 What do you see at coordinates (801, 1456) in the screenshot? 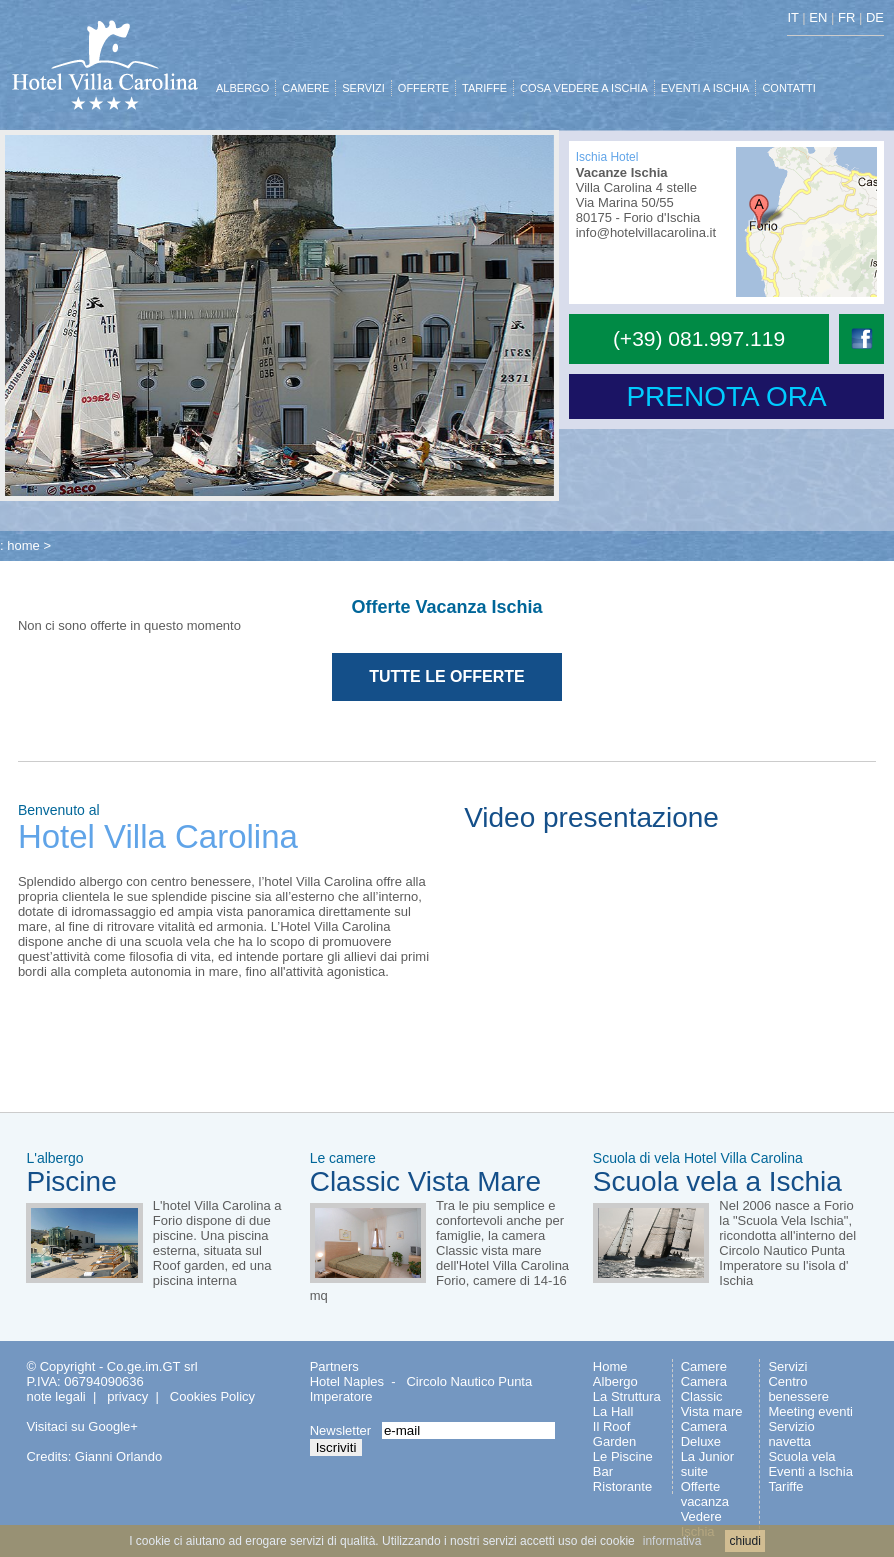
I see `Scuola vela` at bounding box center [801, 1456].